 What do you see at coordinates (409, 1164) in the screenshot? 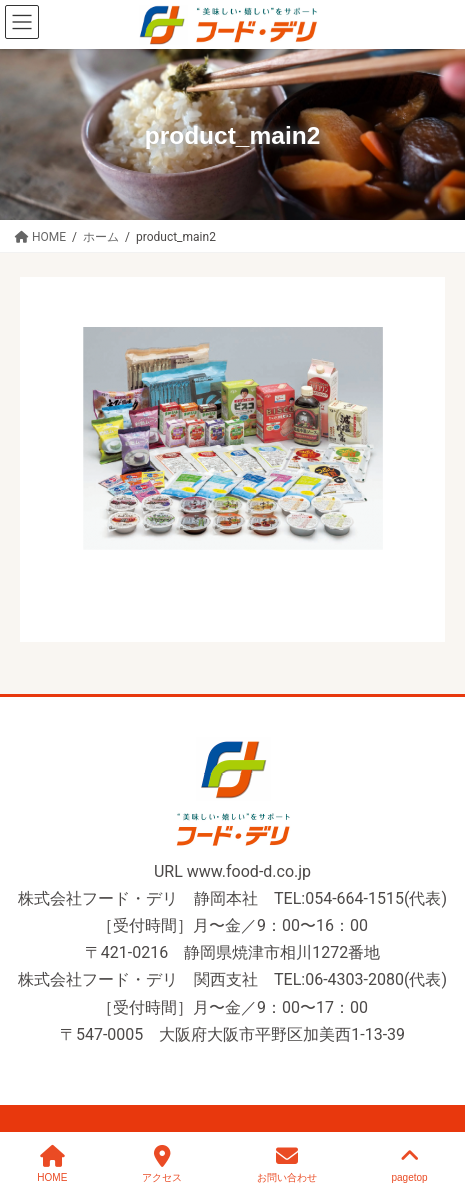
I see `pagetop` at bounding box center [409, 1164].